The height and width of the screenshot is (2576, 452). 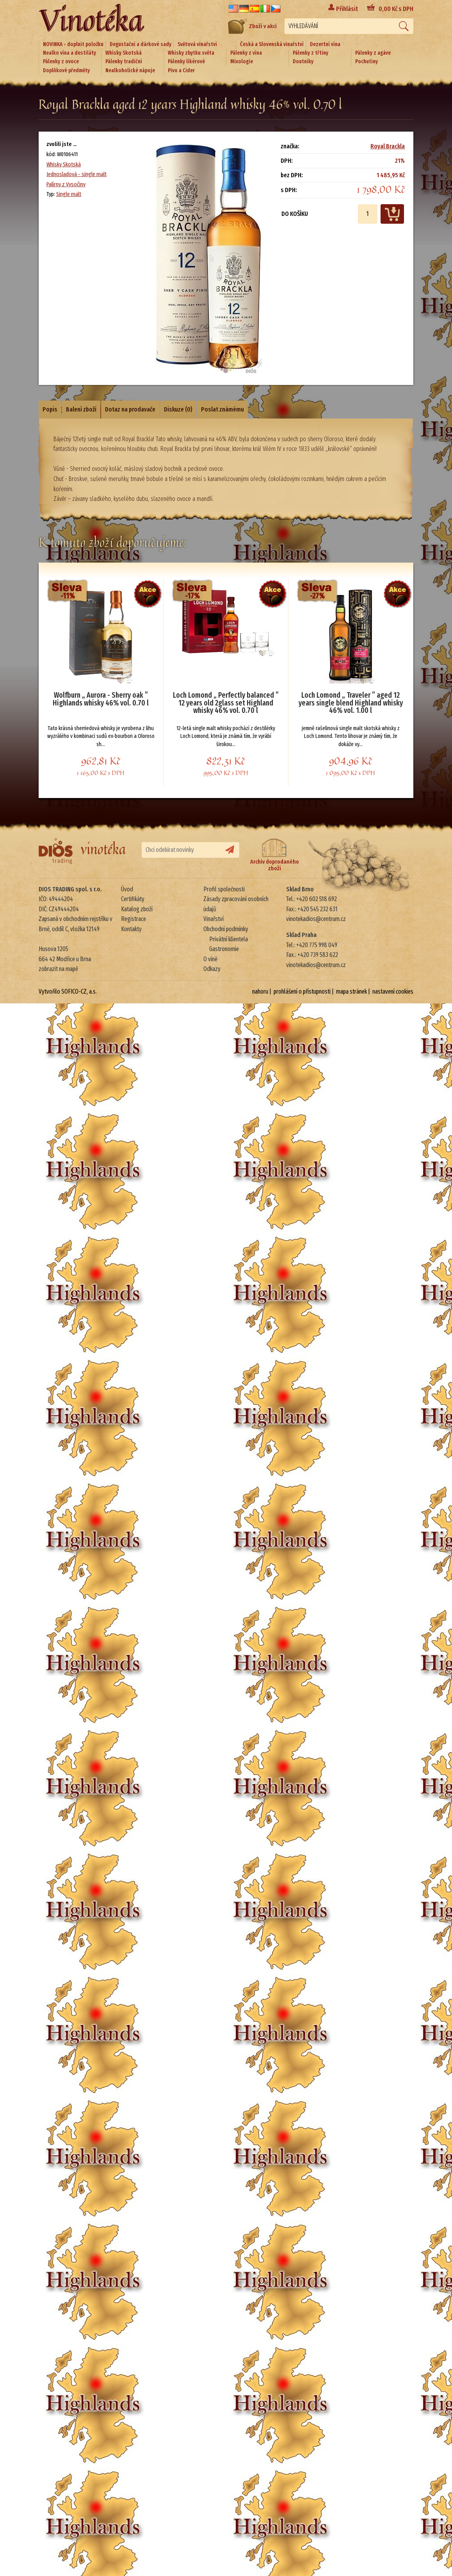 I want to click on Nealko vína a destiláty, so click(x=69, y=53).